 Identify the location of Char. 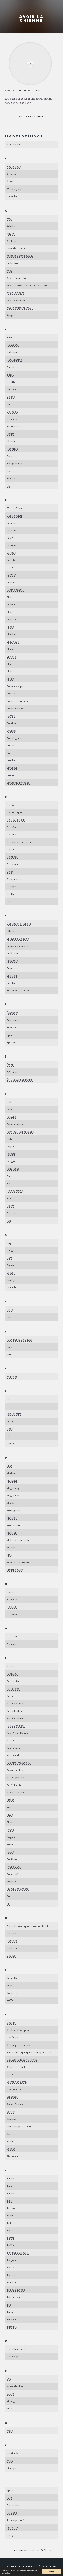
(9, 597).